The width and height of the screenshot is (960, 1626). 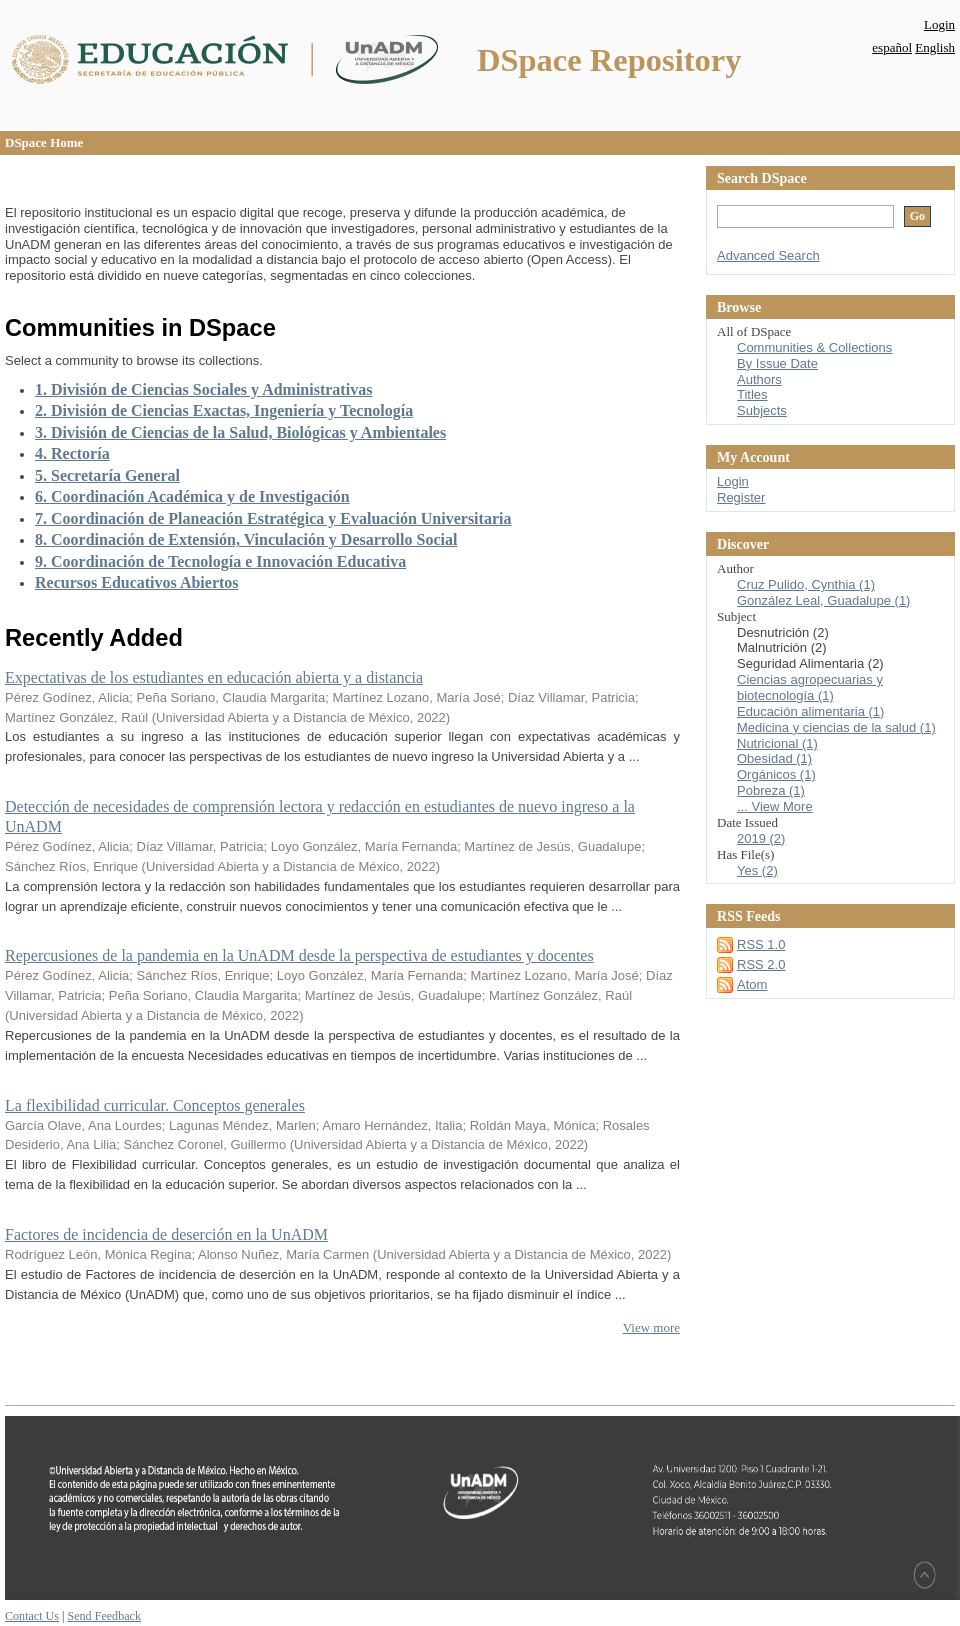 What do you see at coordinates (836, 727) in the screenshot?
I see `Medicina y ciencias de la salud (1)` at bounding box center [836, 727].